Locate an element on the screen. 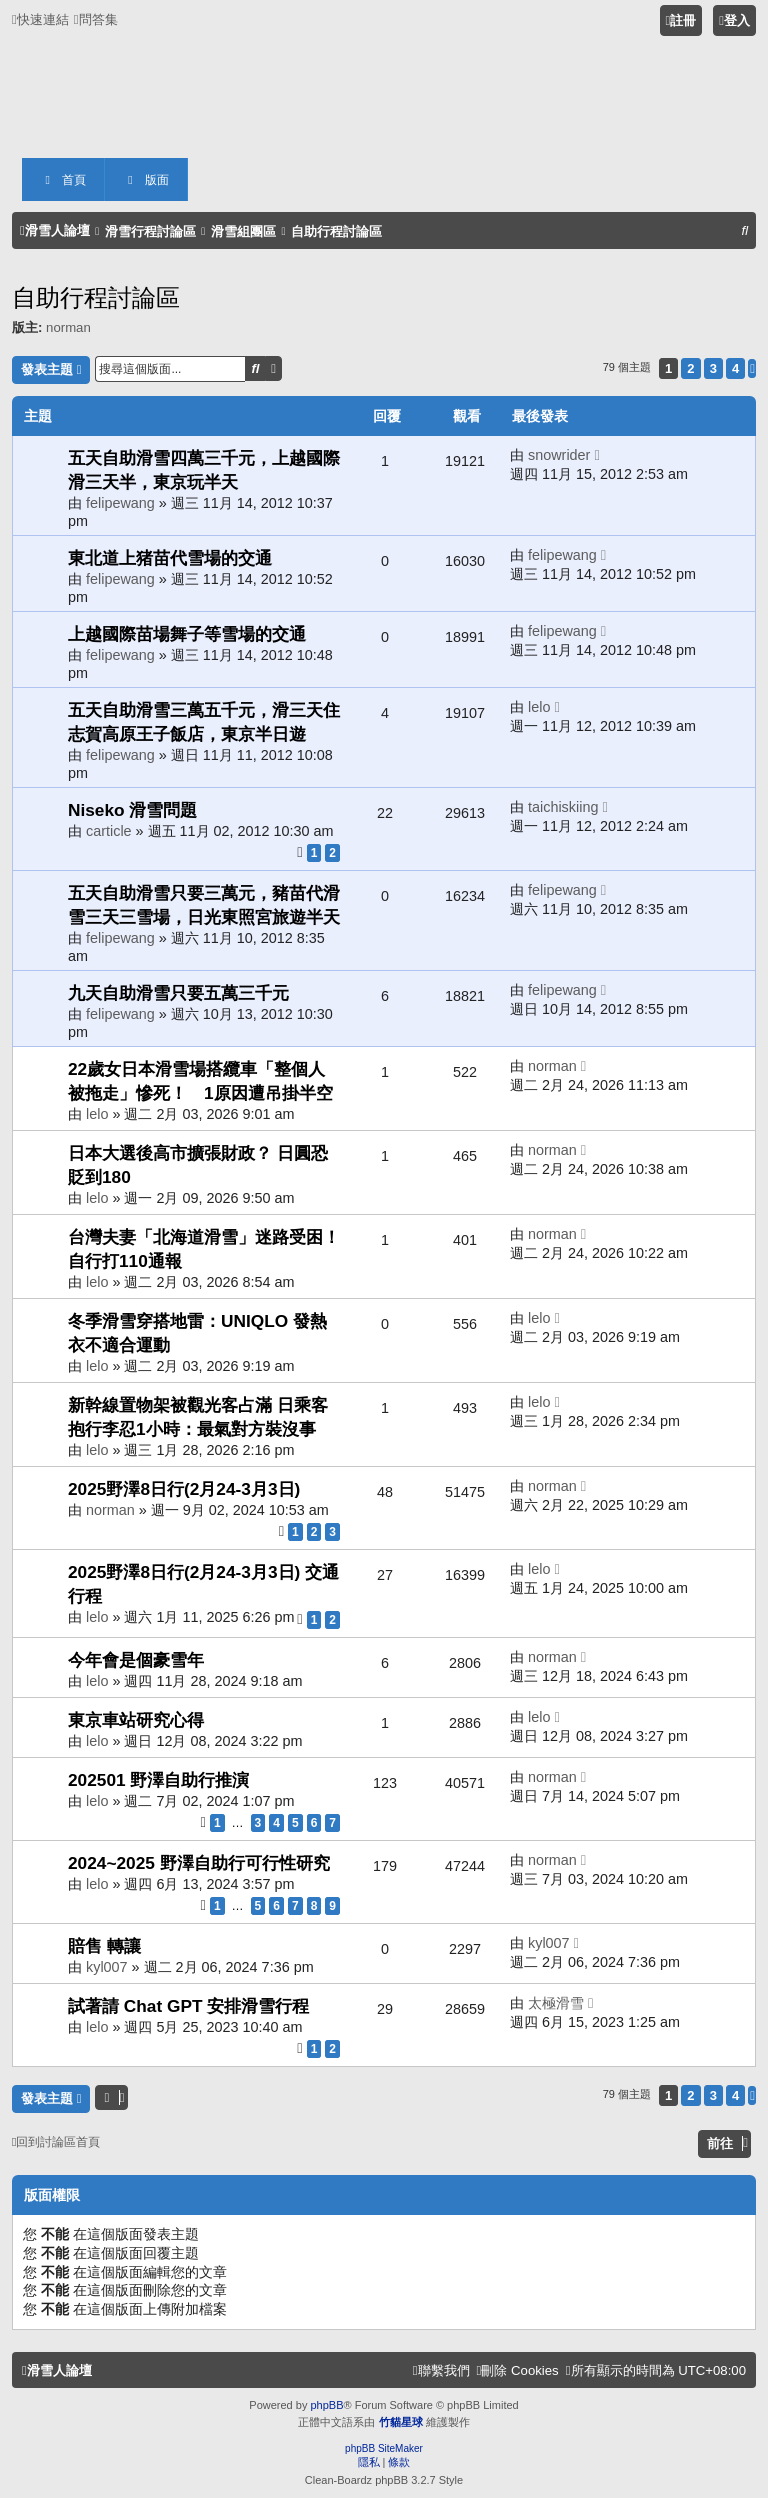 The height and width of the screenshot is (2498, 768). 4 [button] is located at coordinates (735, 368).